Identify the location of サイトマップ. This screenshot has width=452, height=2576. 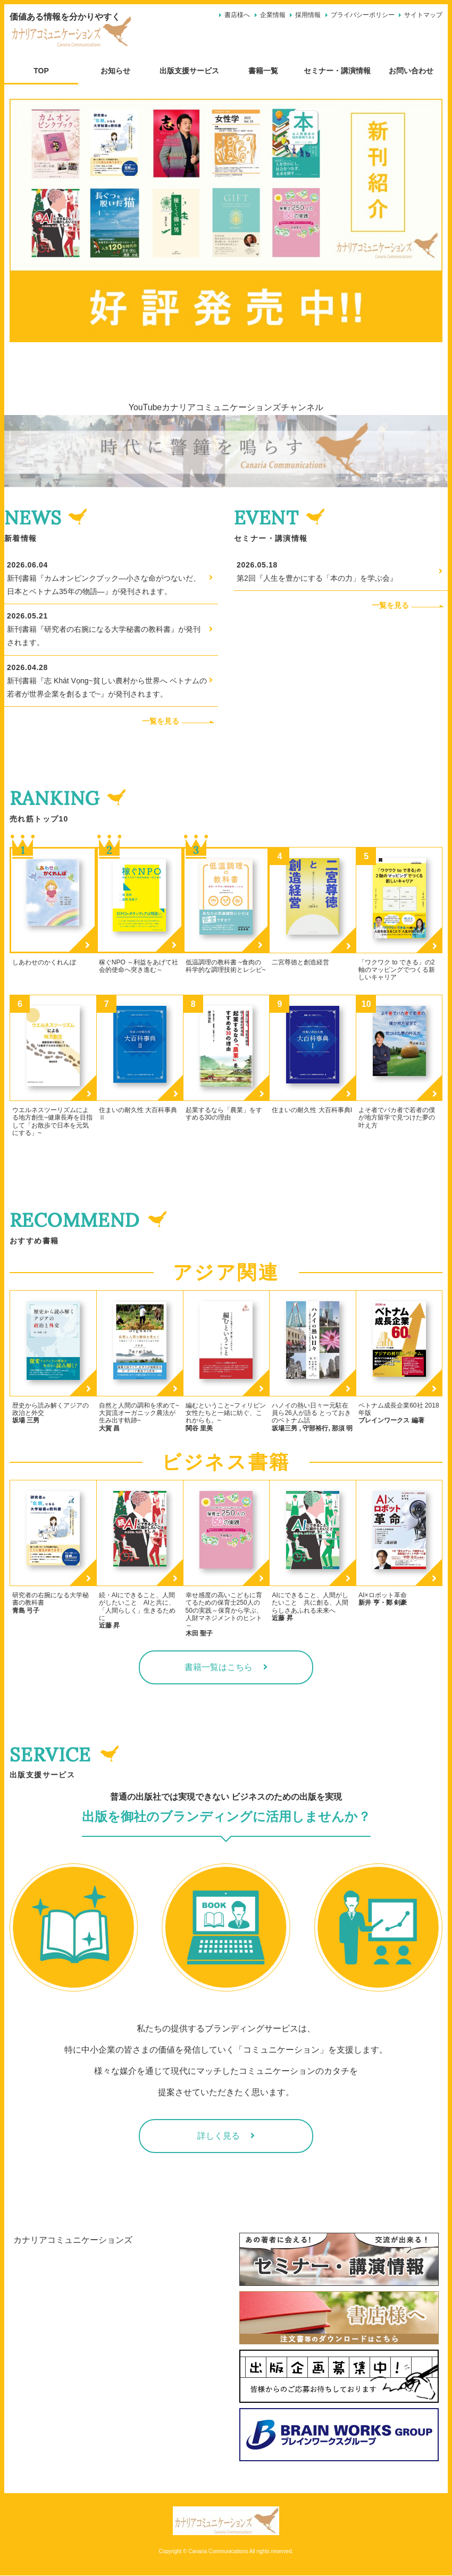
(423, 15).